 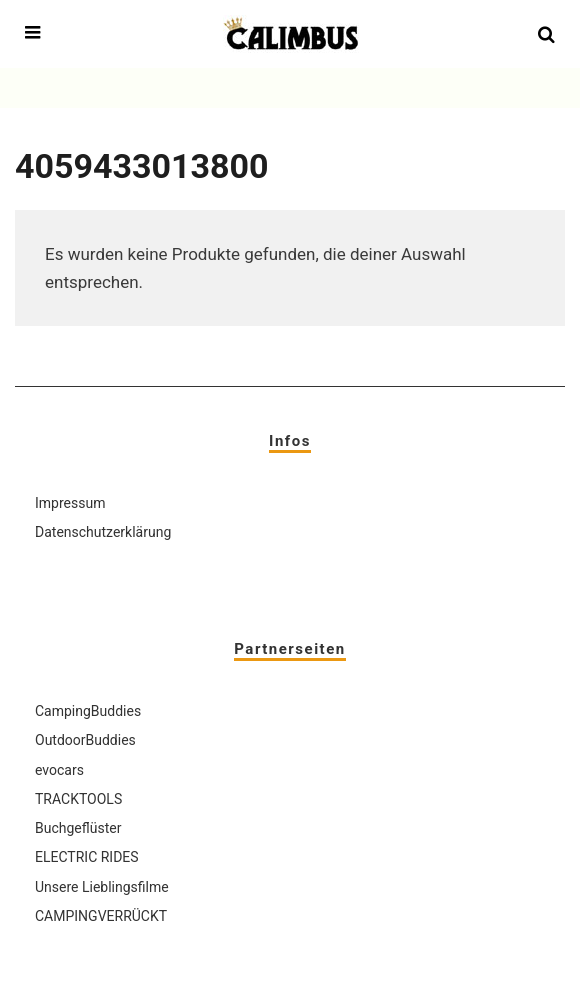 I want to click on Impressum, so click(x=70, y=503).